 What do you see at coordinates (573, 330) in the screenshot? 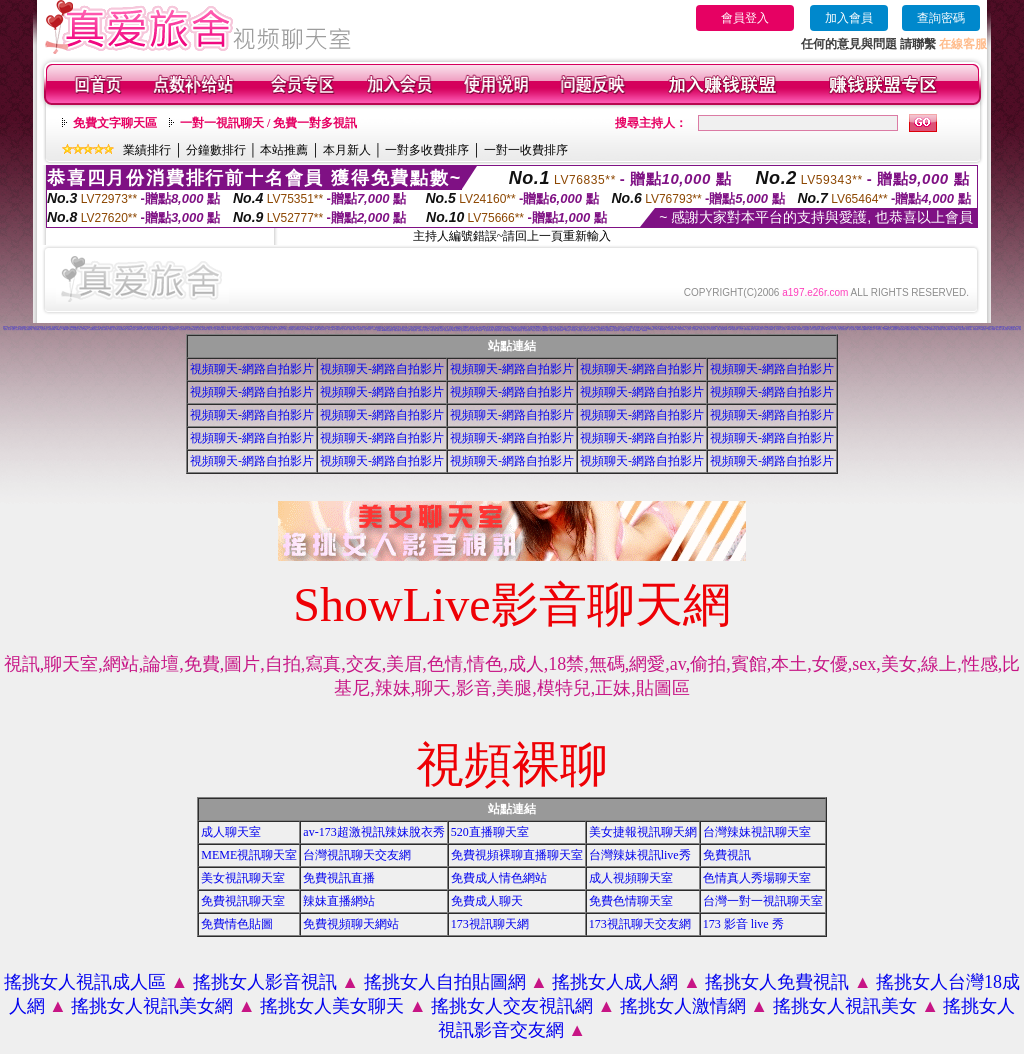
I see `日本妹視訊` at bounding box center [573, 330].